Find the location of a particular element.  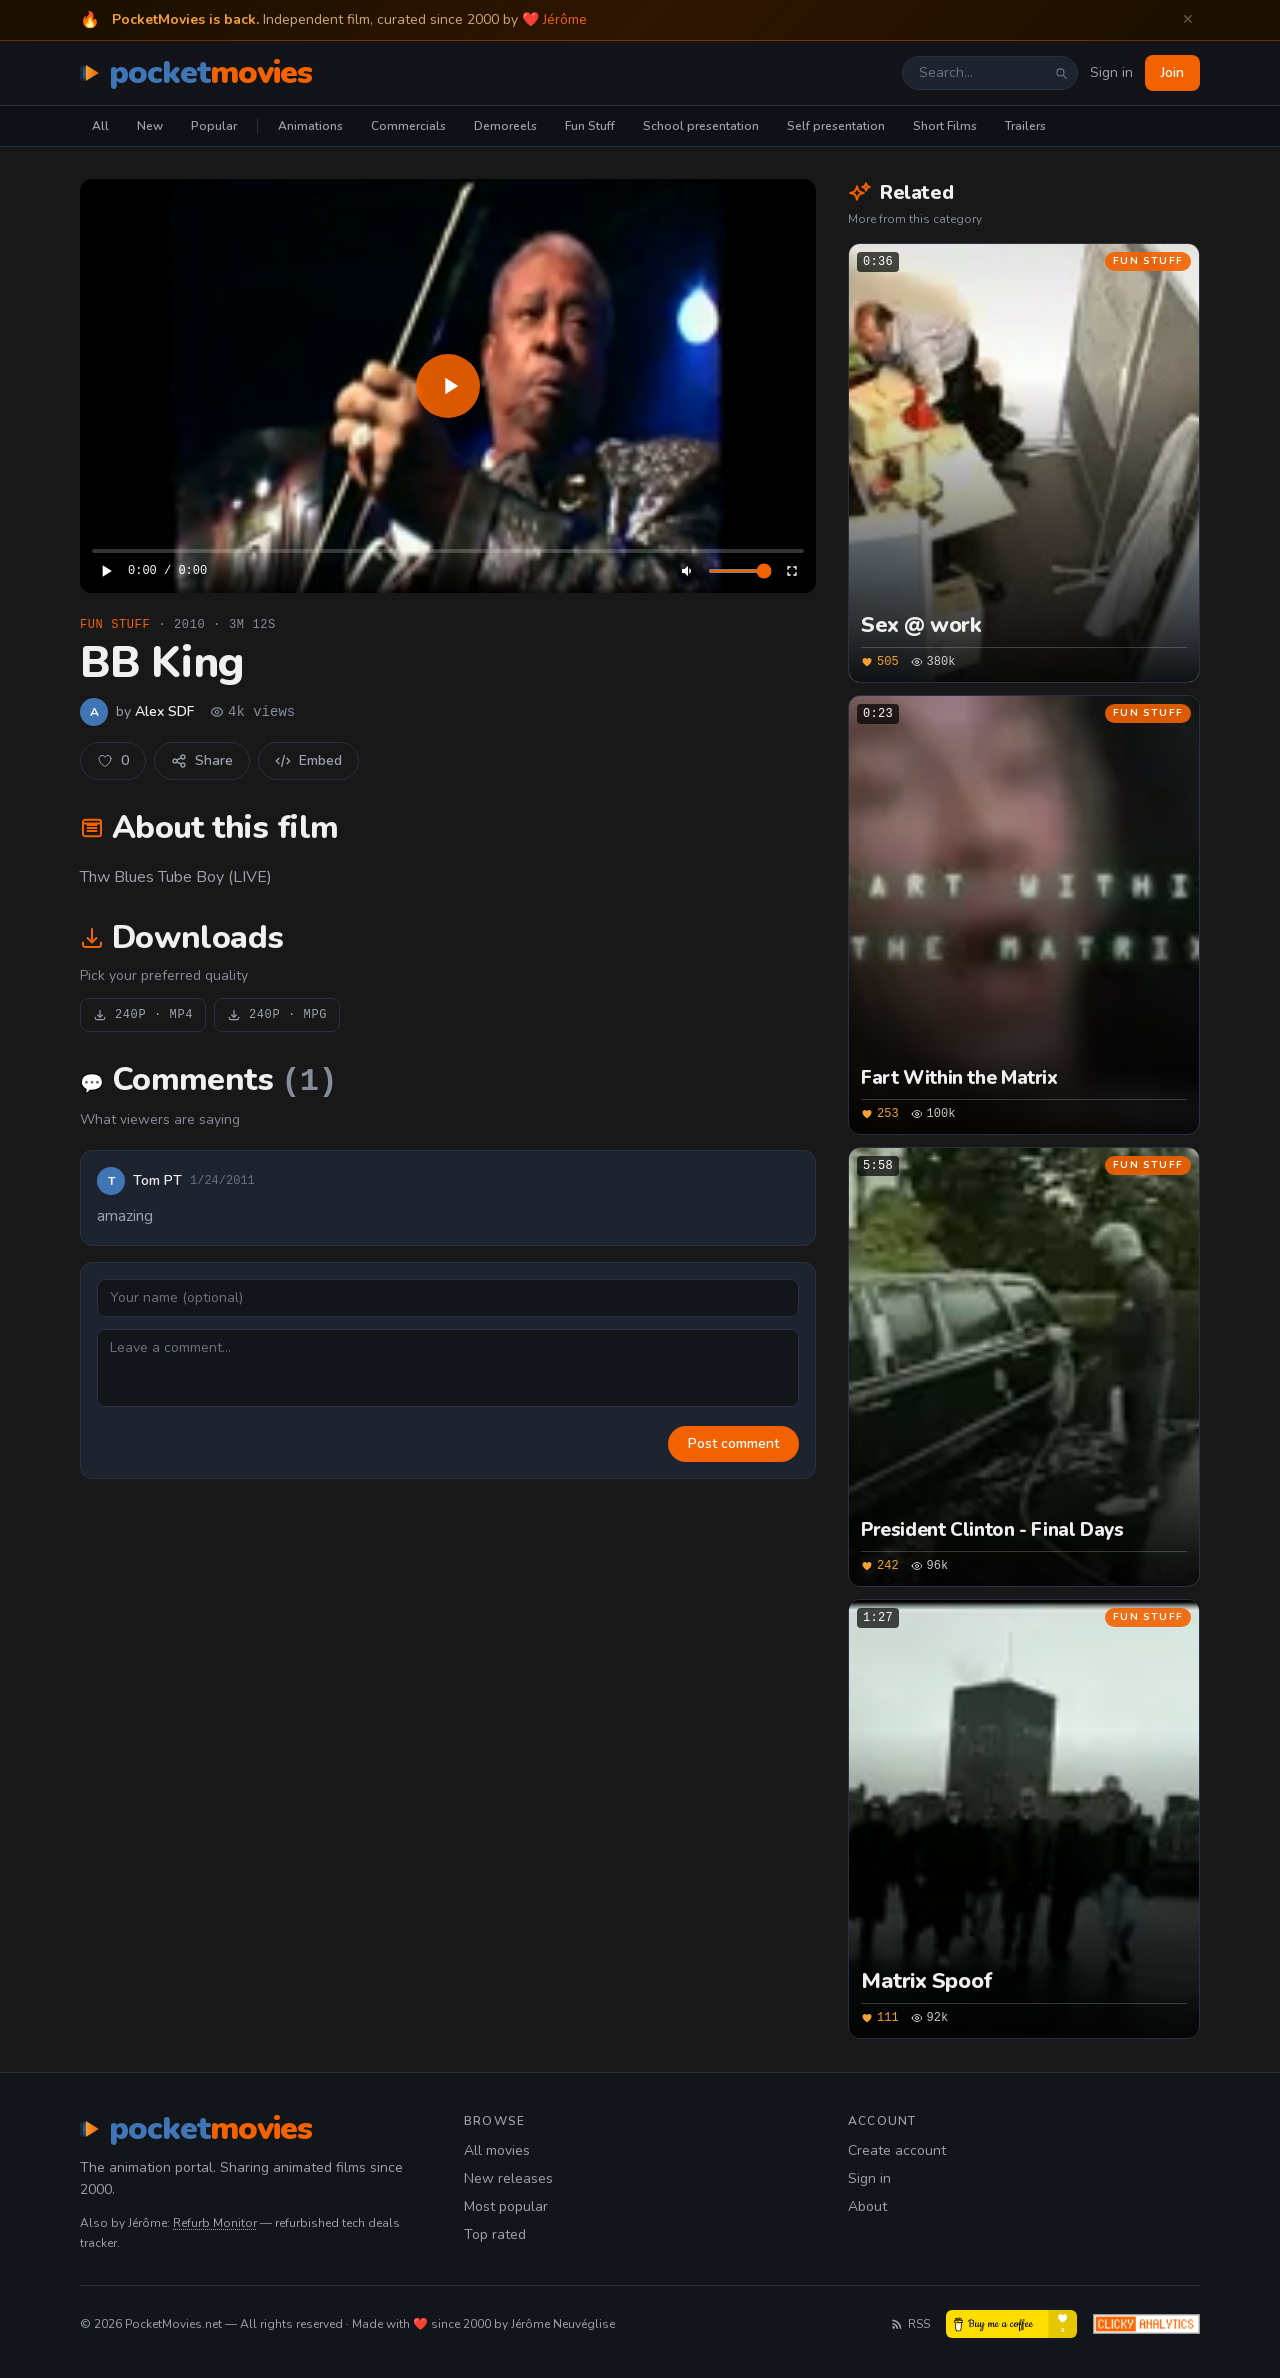

All movies is located at coordinates (497, 2150).